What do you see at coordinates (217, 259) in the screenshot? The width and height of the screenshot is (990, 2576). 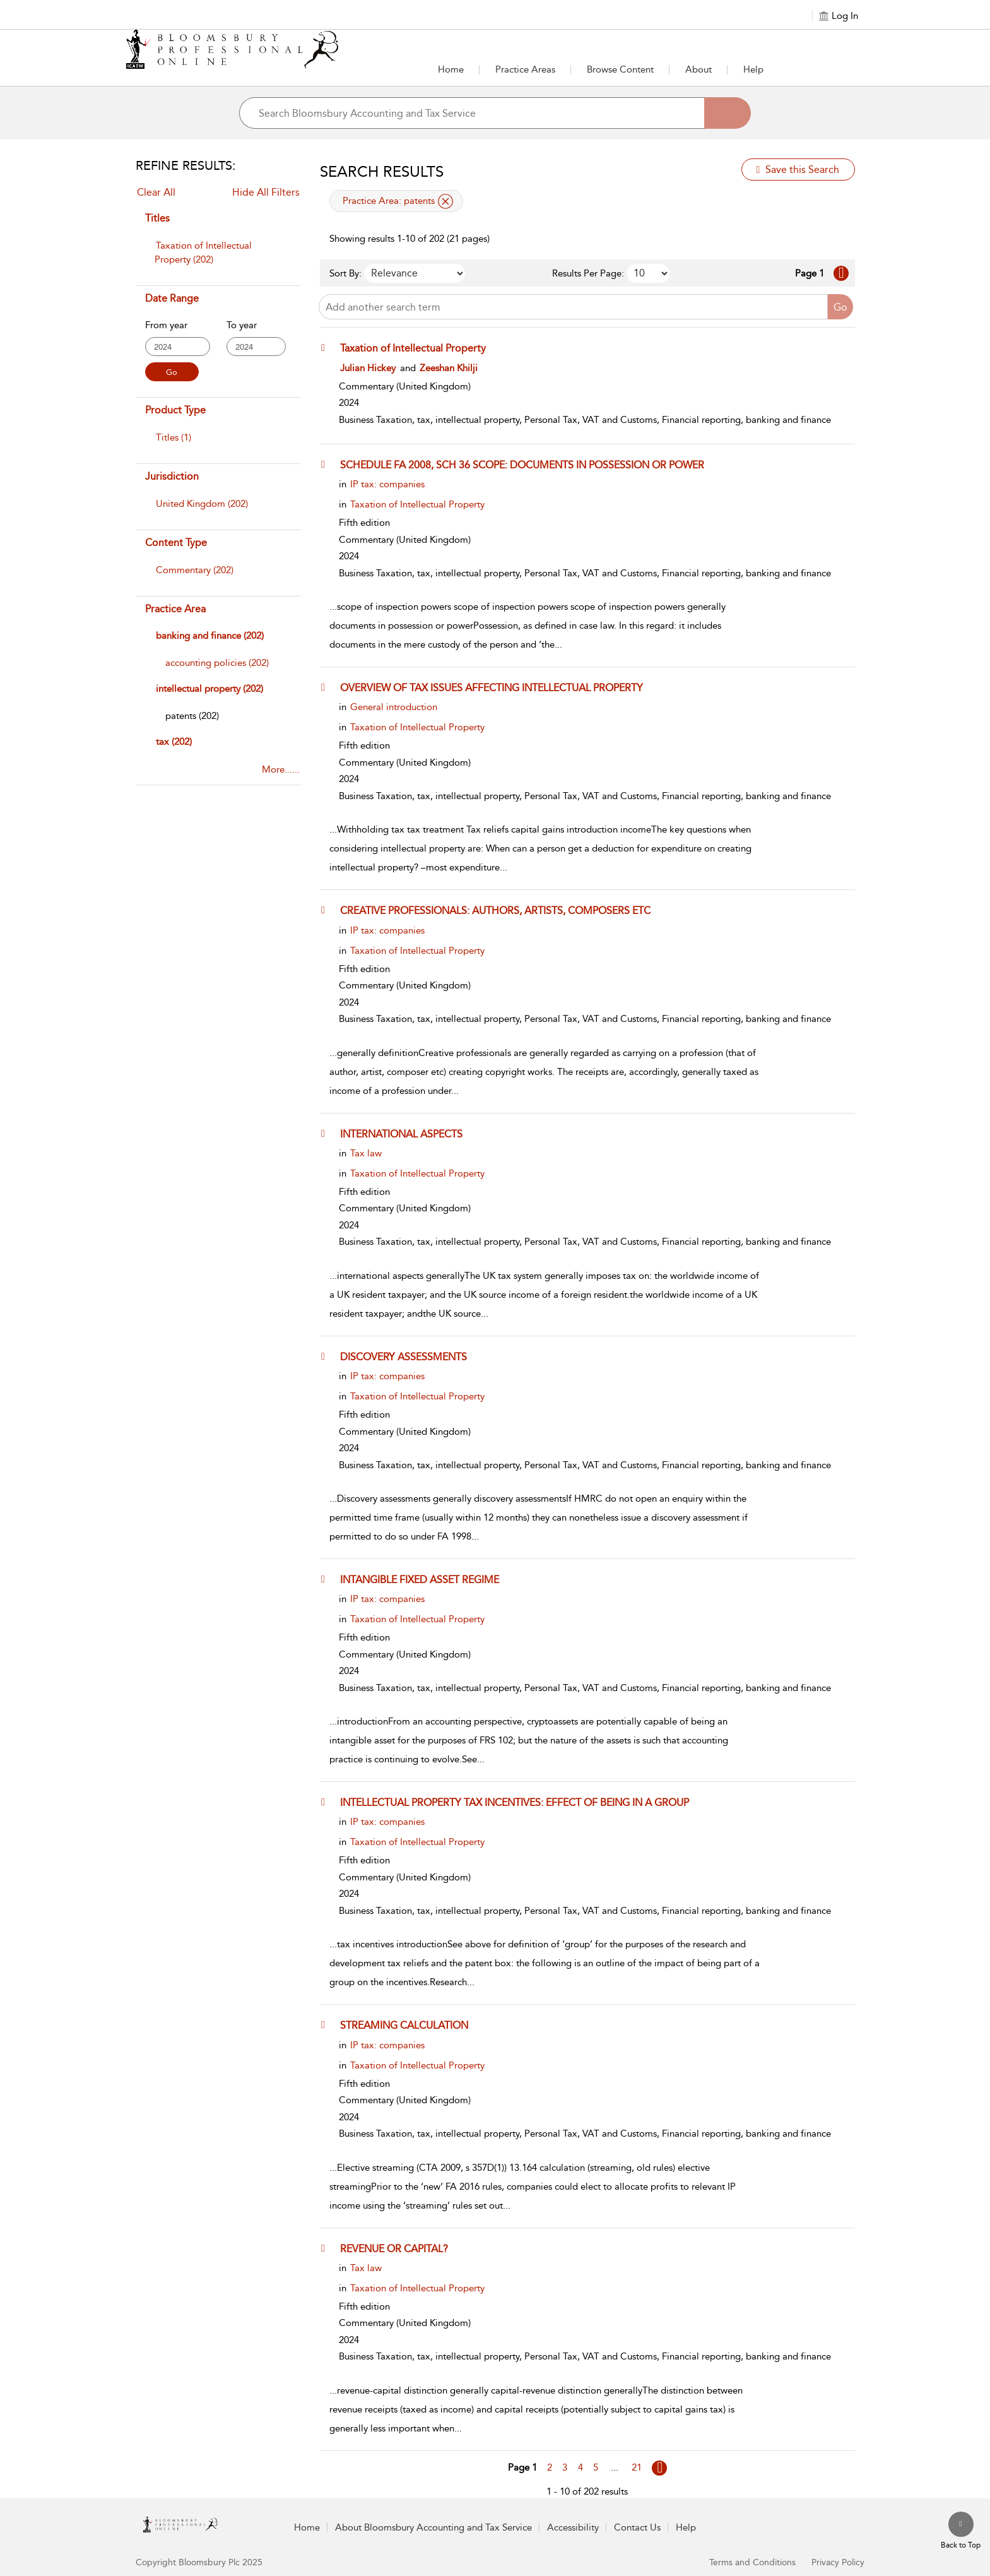 I see `[menuitem]` at bounding box center [217, 259].